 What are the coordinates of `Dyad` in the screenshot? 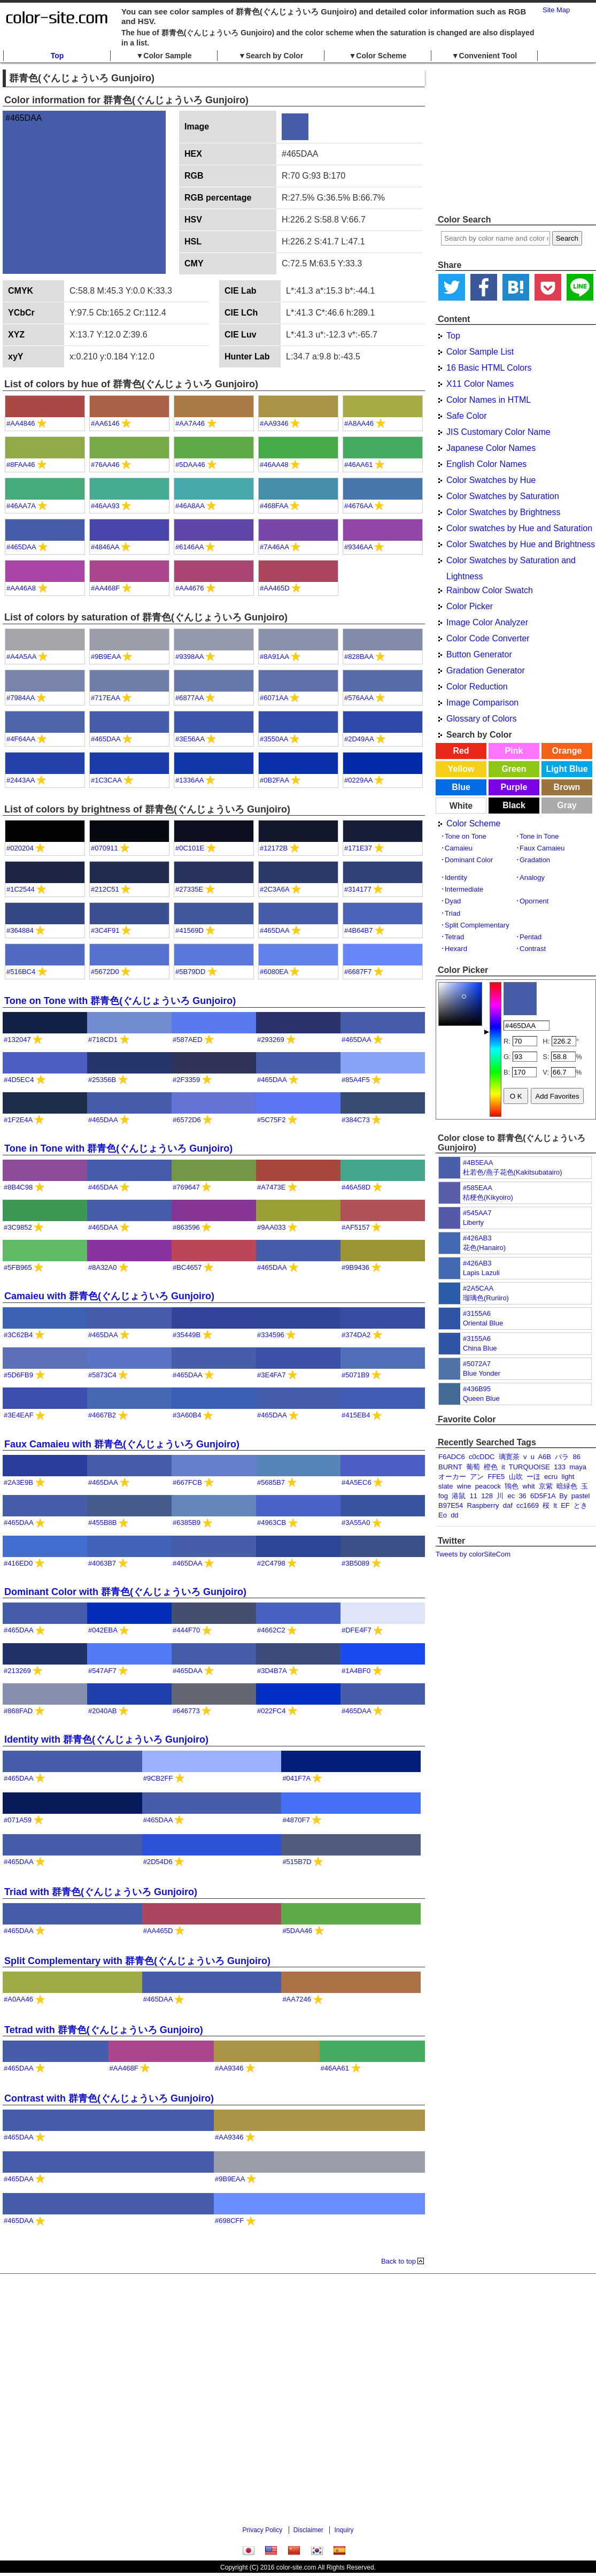 It's located at (453, 901).